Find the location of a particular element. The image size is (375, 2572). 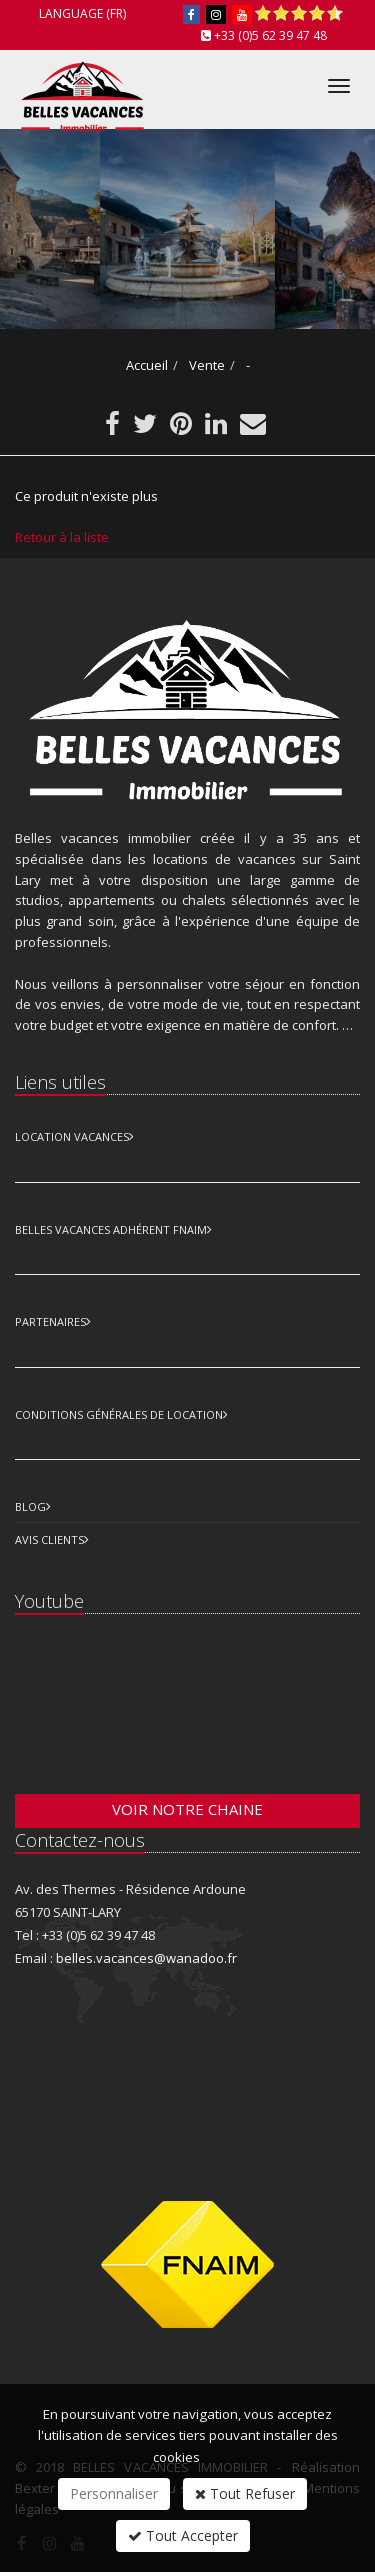

Avis clients is located at coordinates (49, 1539).